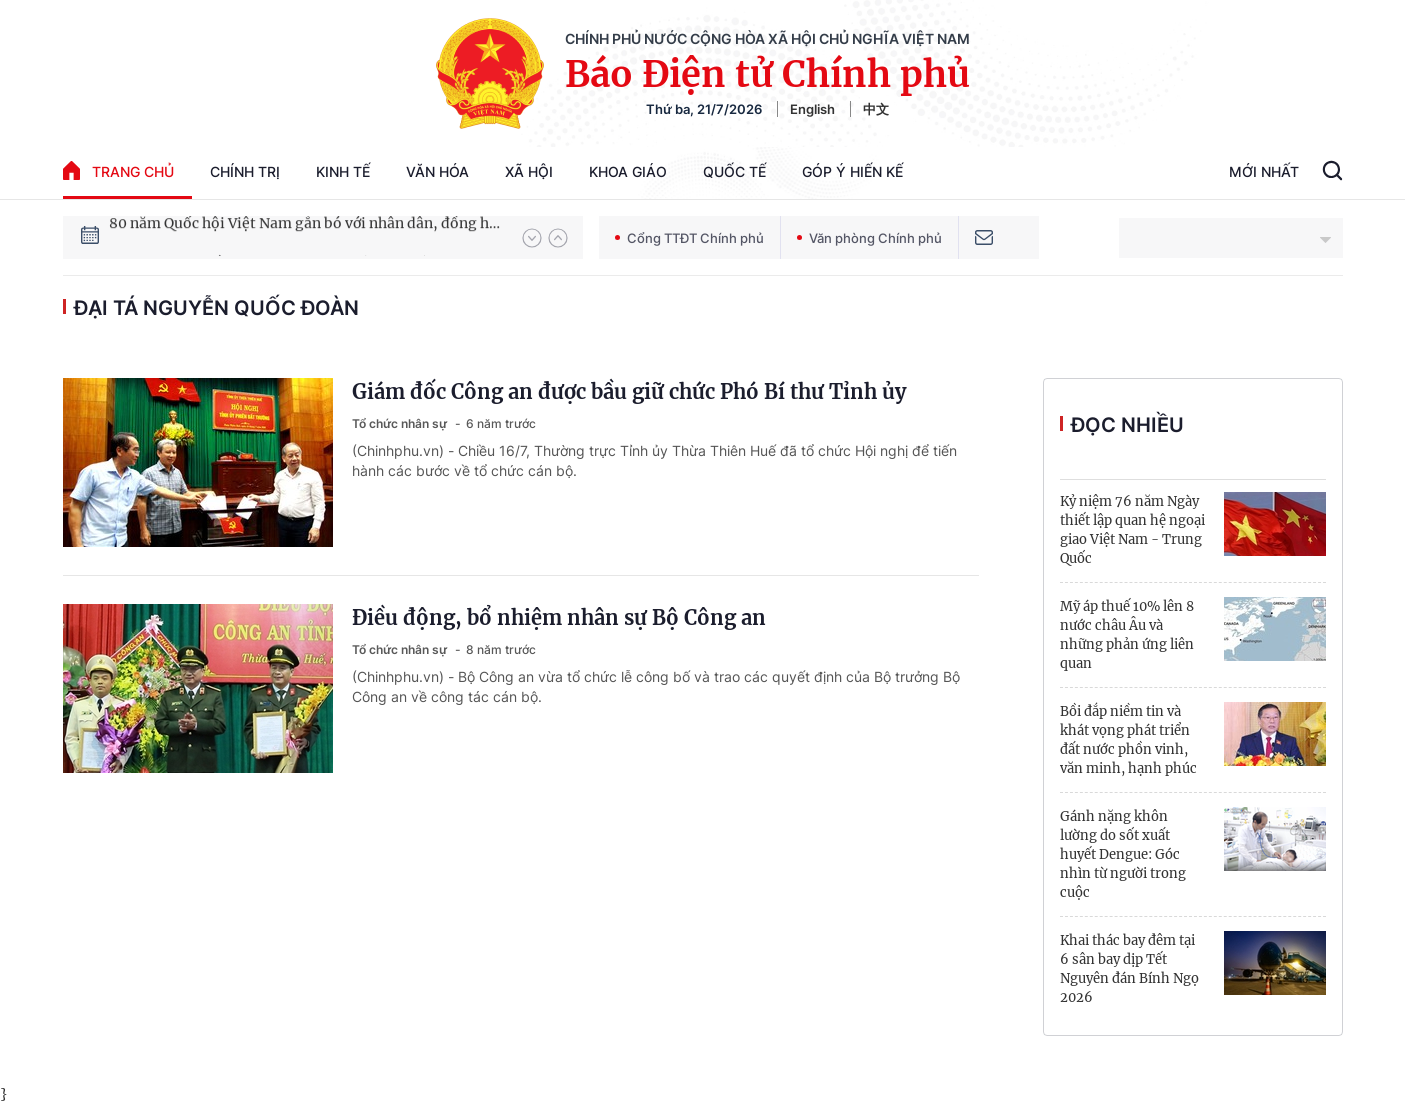 The image size is (1405, 1104). What do you see at coordinates (401, 423) in the screenshot?
I see `Tổ chức nhân sự` at bounding box center [401, 423].